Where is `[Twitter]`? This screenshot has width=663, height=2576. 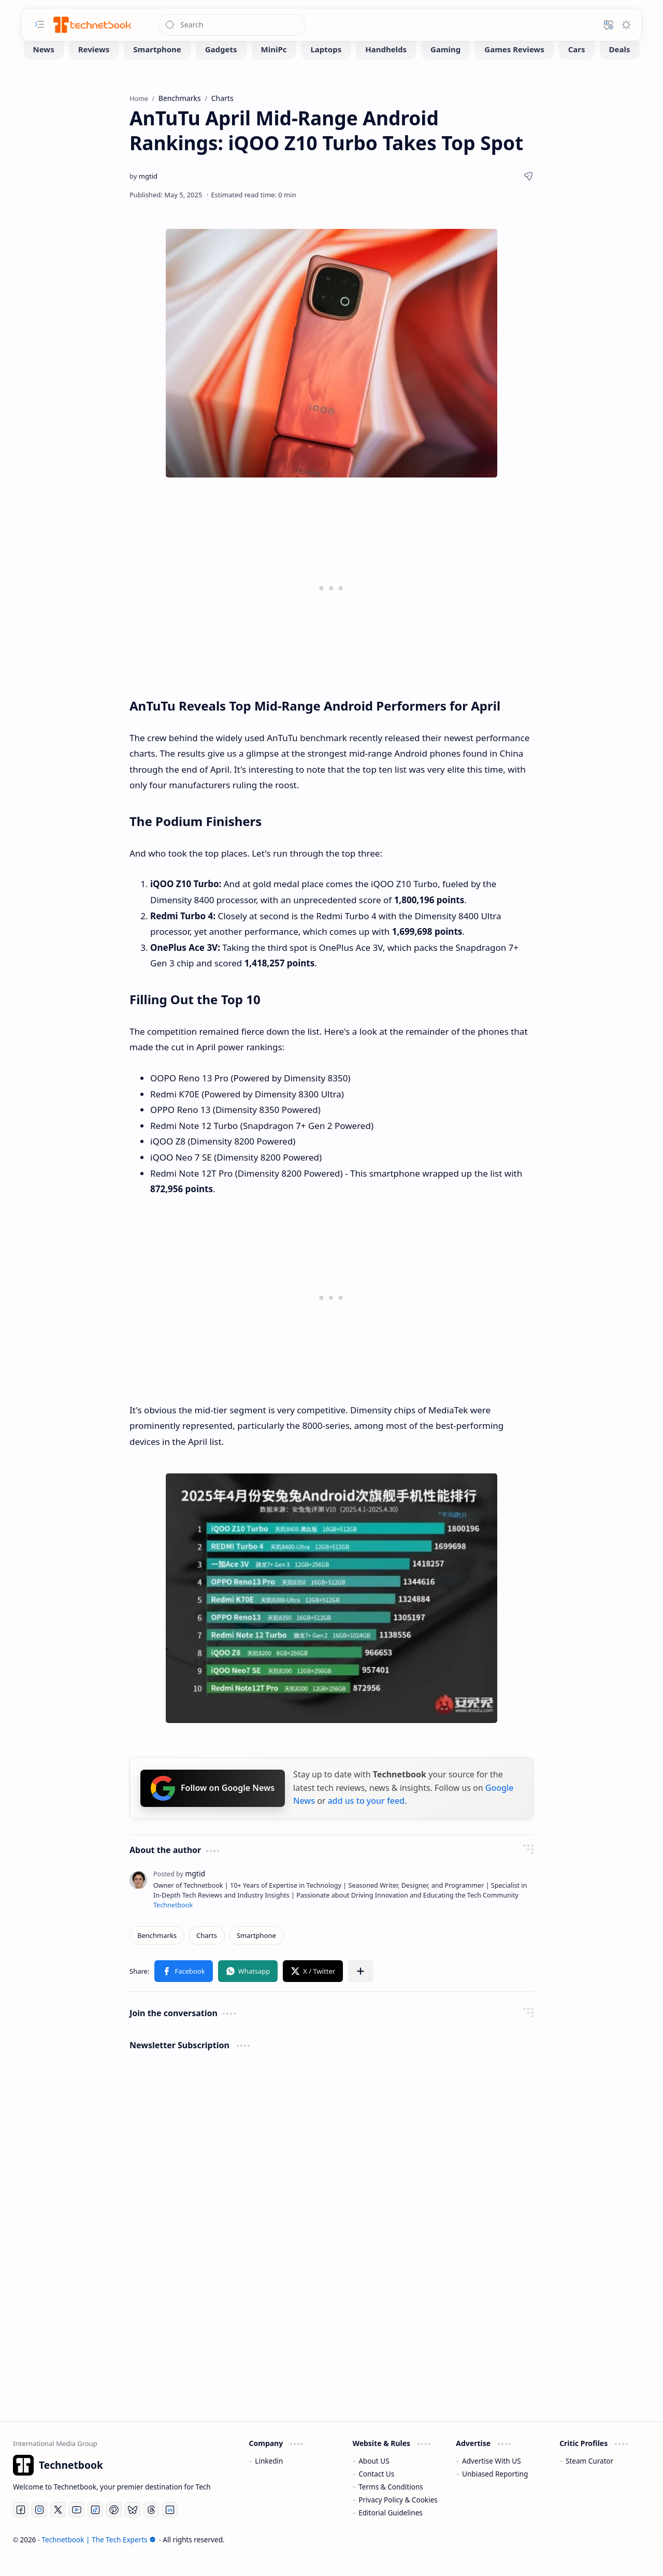 [Twitter] is located at coordinates (58, 2525).